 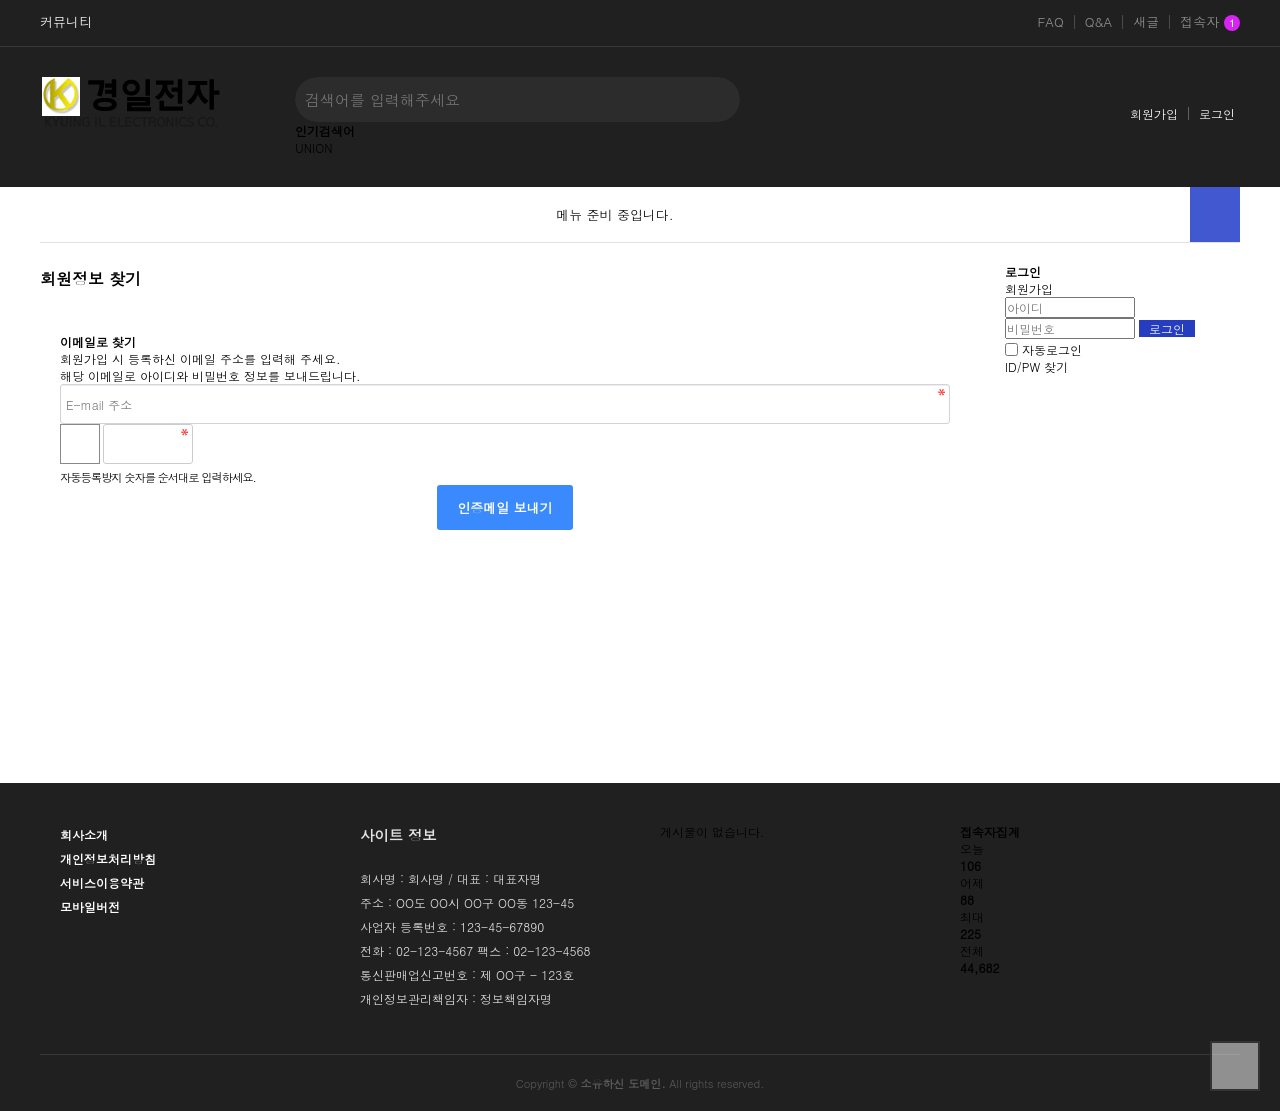 I want to click on 커뮤니티, so click(x=66, y=22).